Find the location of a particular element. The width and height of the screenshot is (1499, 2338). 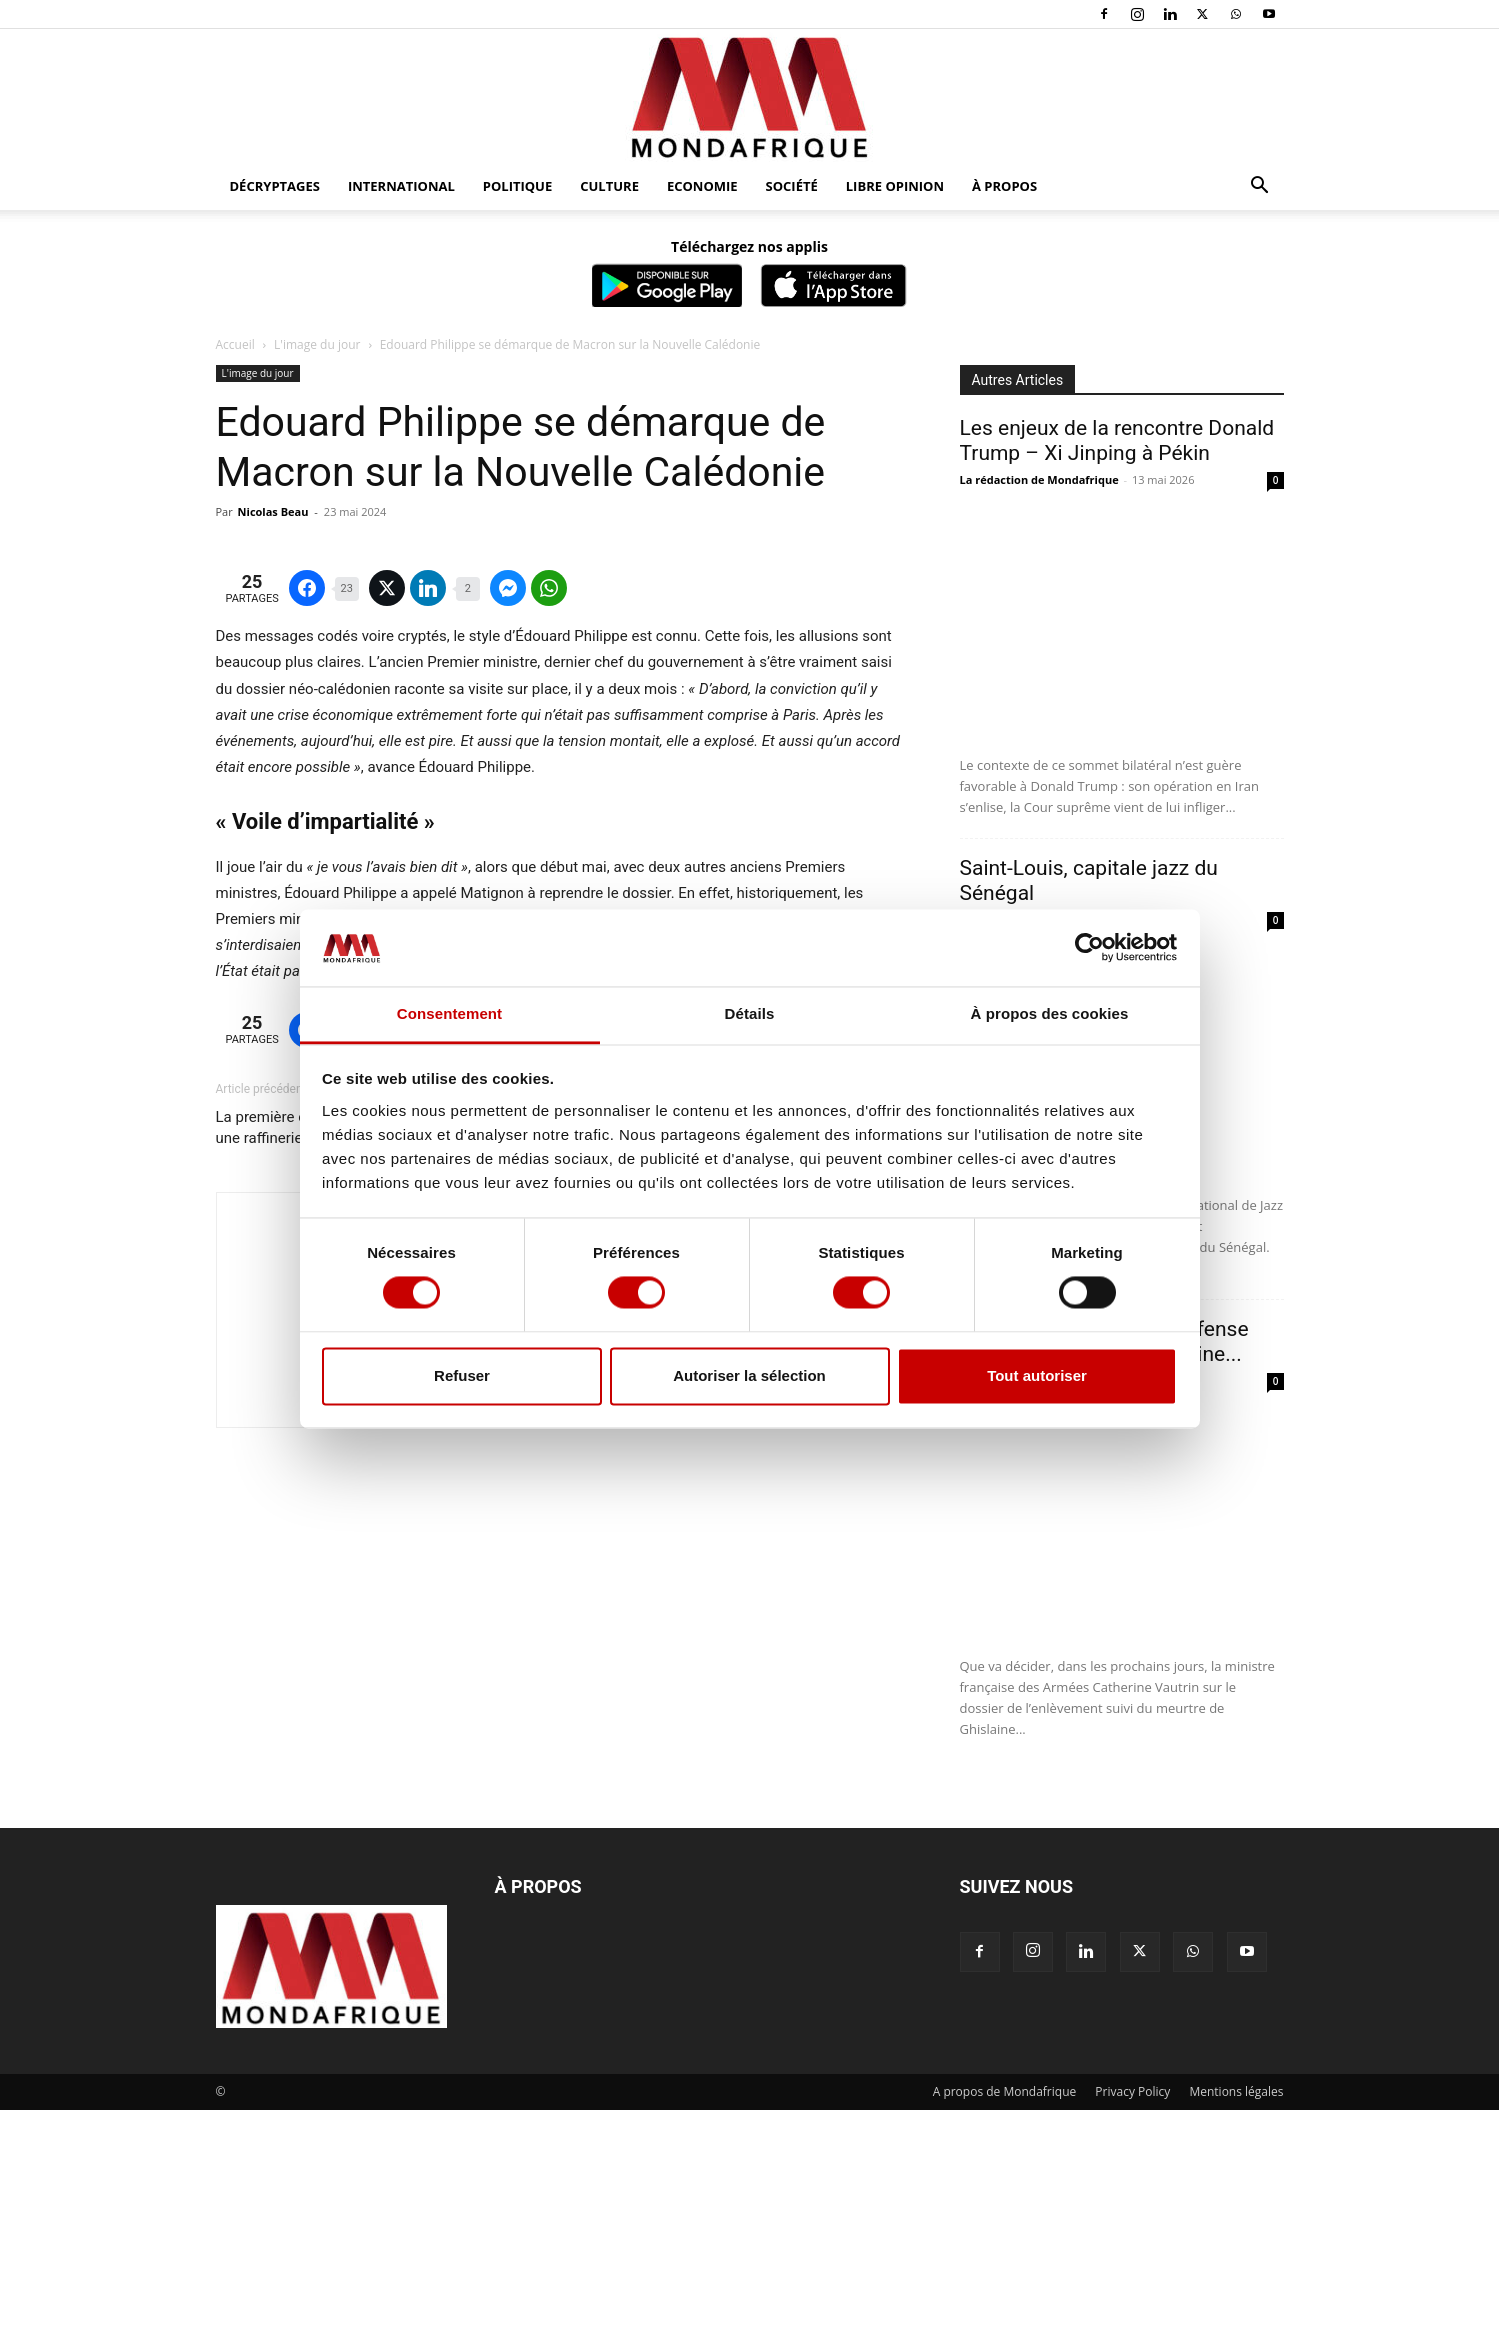

Les enjeux de la rencontre Donald Trump – Xi Jinping à Pékin is located at coordinates (1117, 440).